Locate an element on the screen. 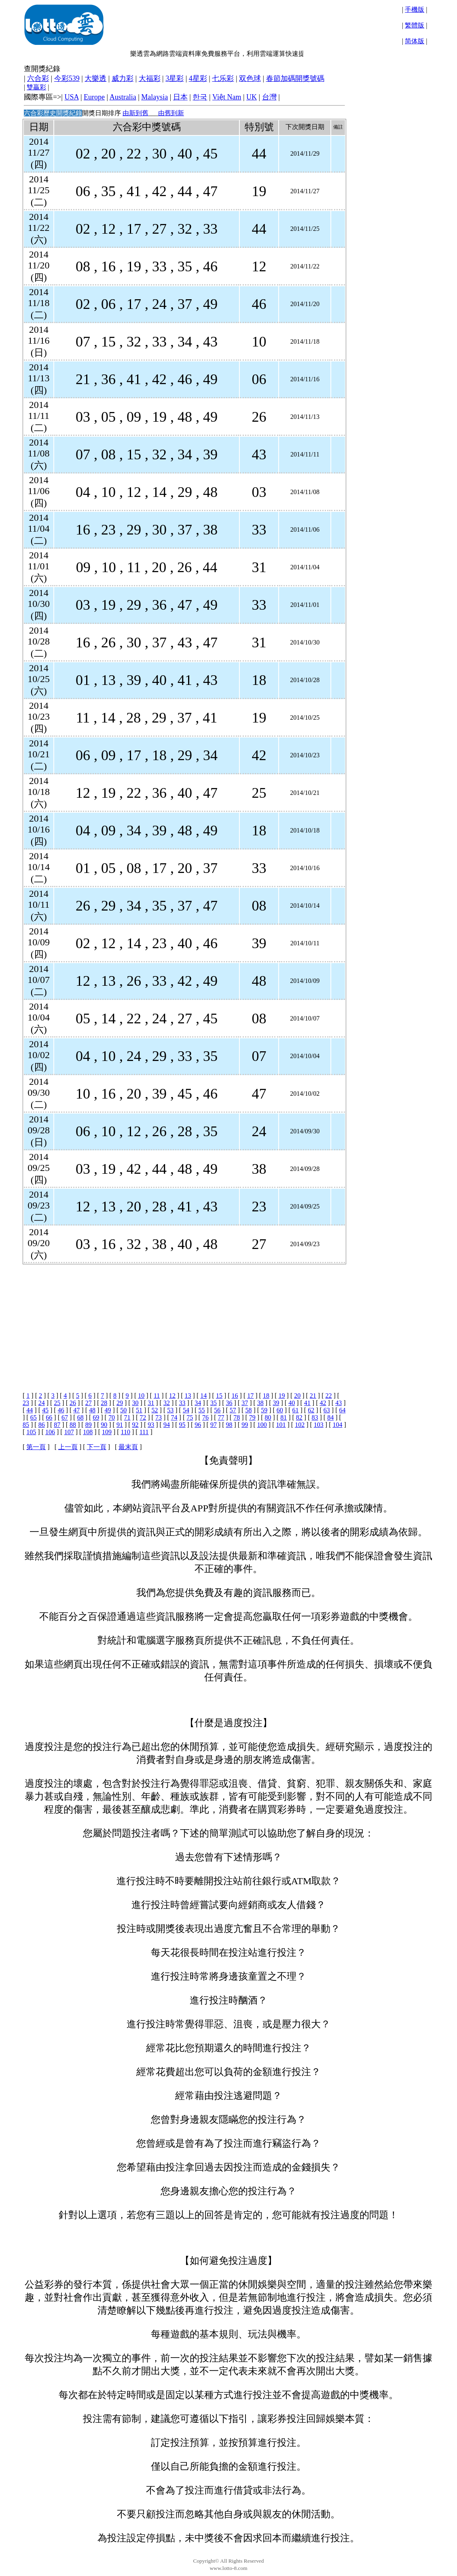 This screenshot has height=2576, width=457. 58 is located at coordinates (248, 1410).